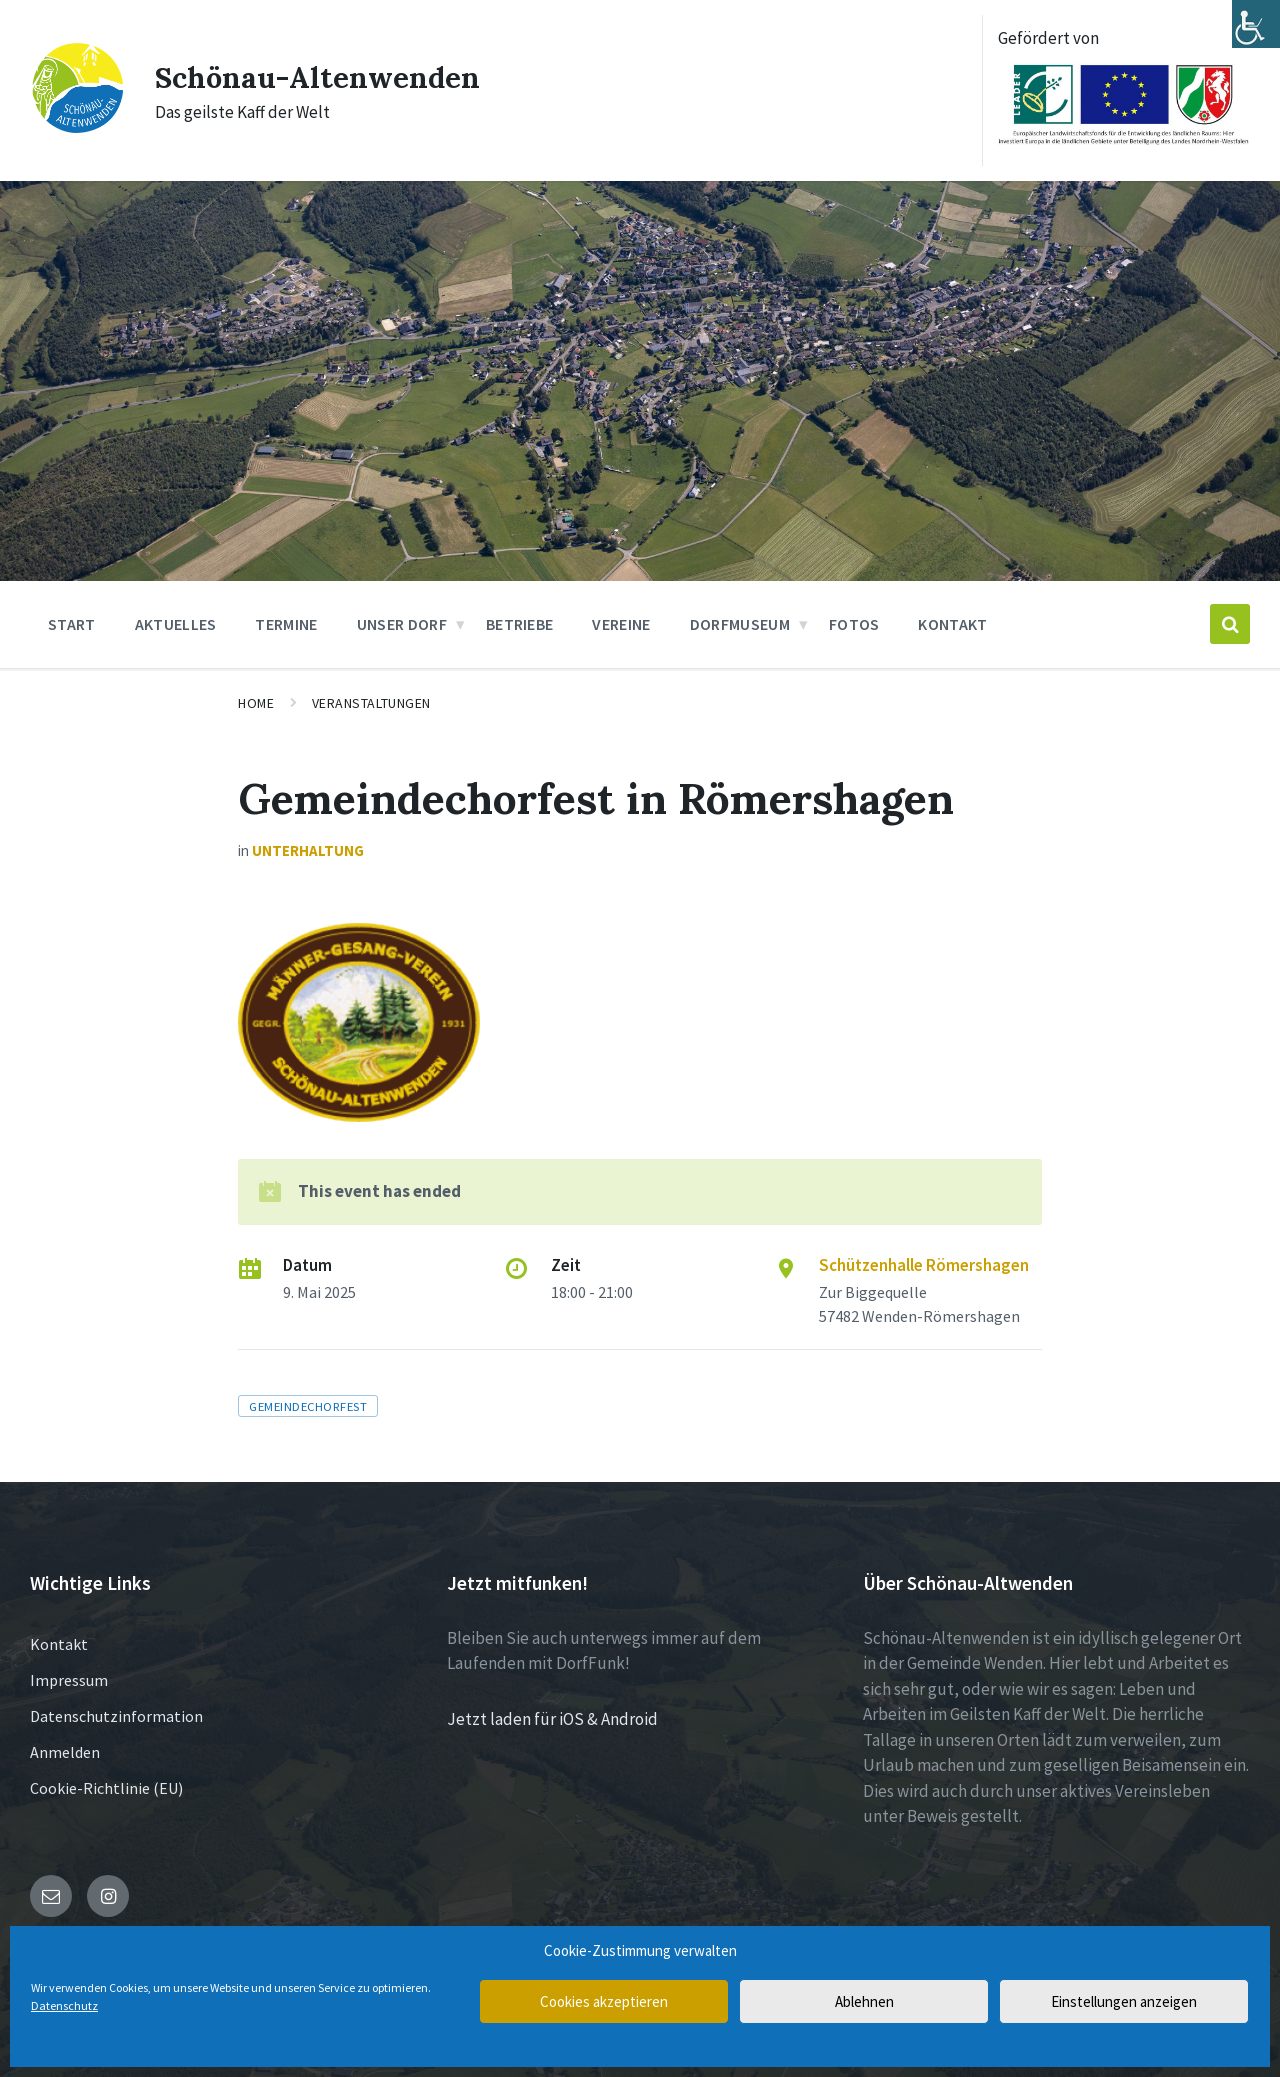 This screenshot has width=1280, height=2077. Describe the element at coordinates (72, 624) in the screenshot. I see `Start [menuitem]` at that location.